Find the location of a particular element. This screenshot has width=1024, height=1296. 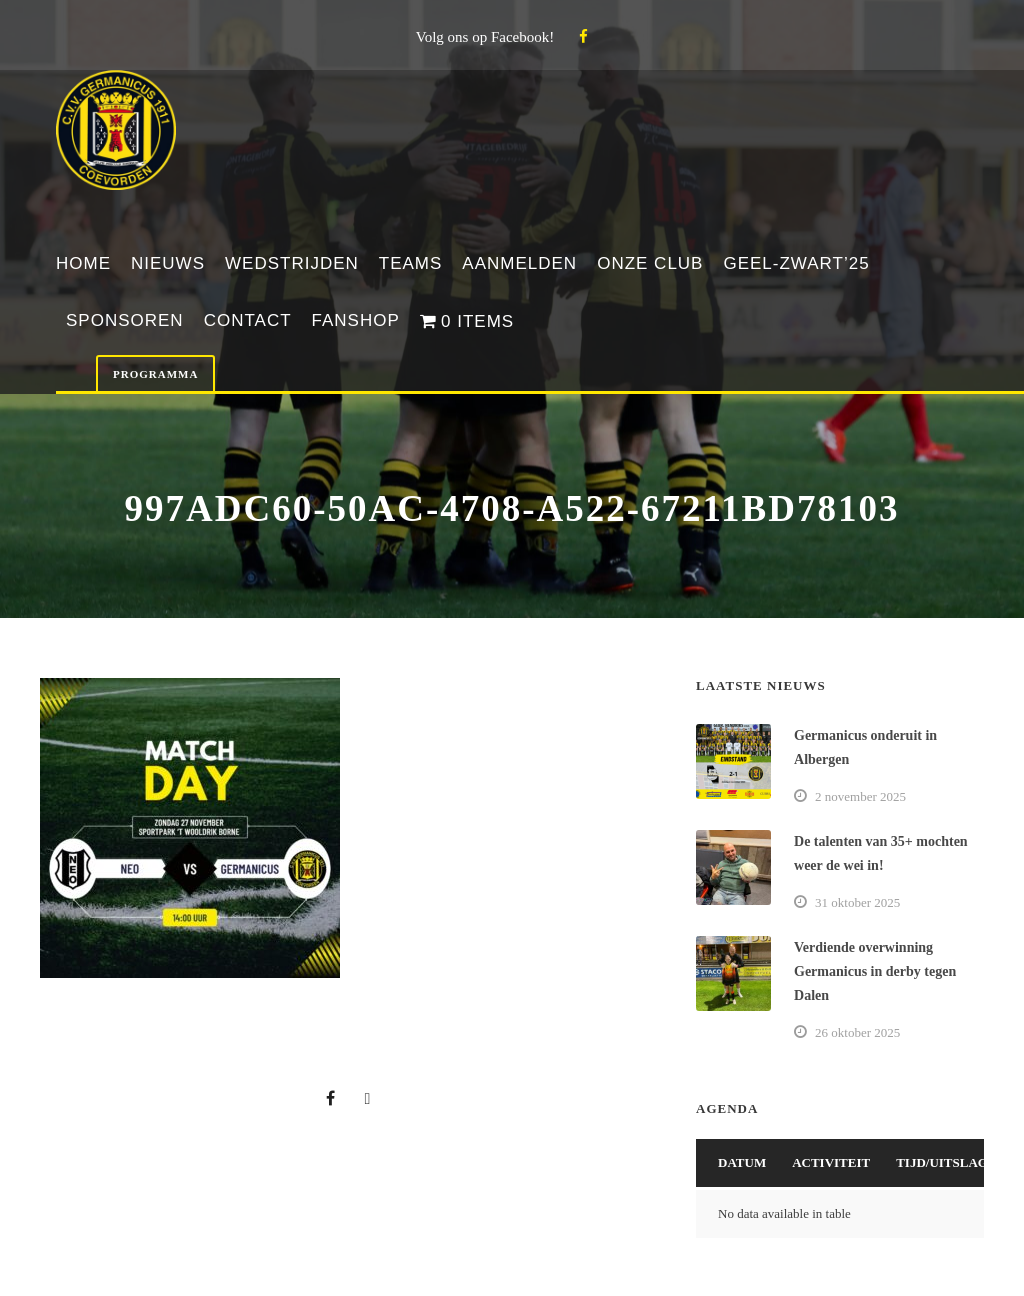

Nieuws is located at coordinates (168, 263).